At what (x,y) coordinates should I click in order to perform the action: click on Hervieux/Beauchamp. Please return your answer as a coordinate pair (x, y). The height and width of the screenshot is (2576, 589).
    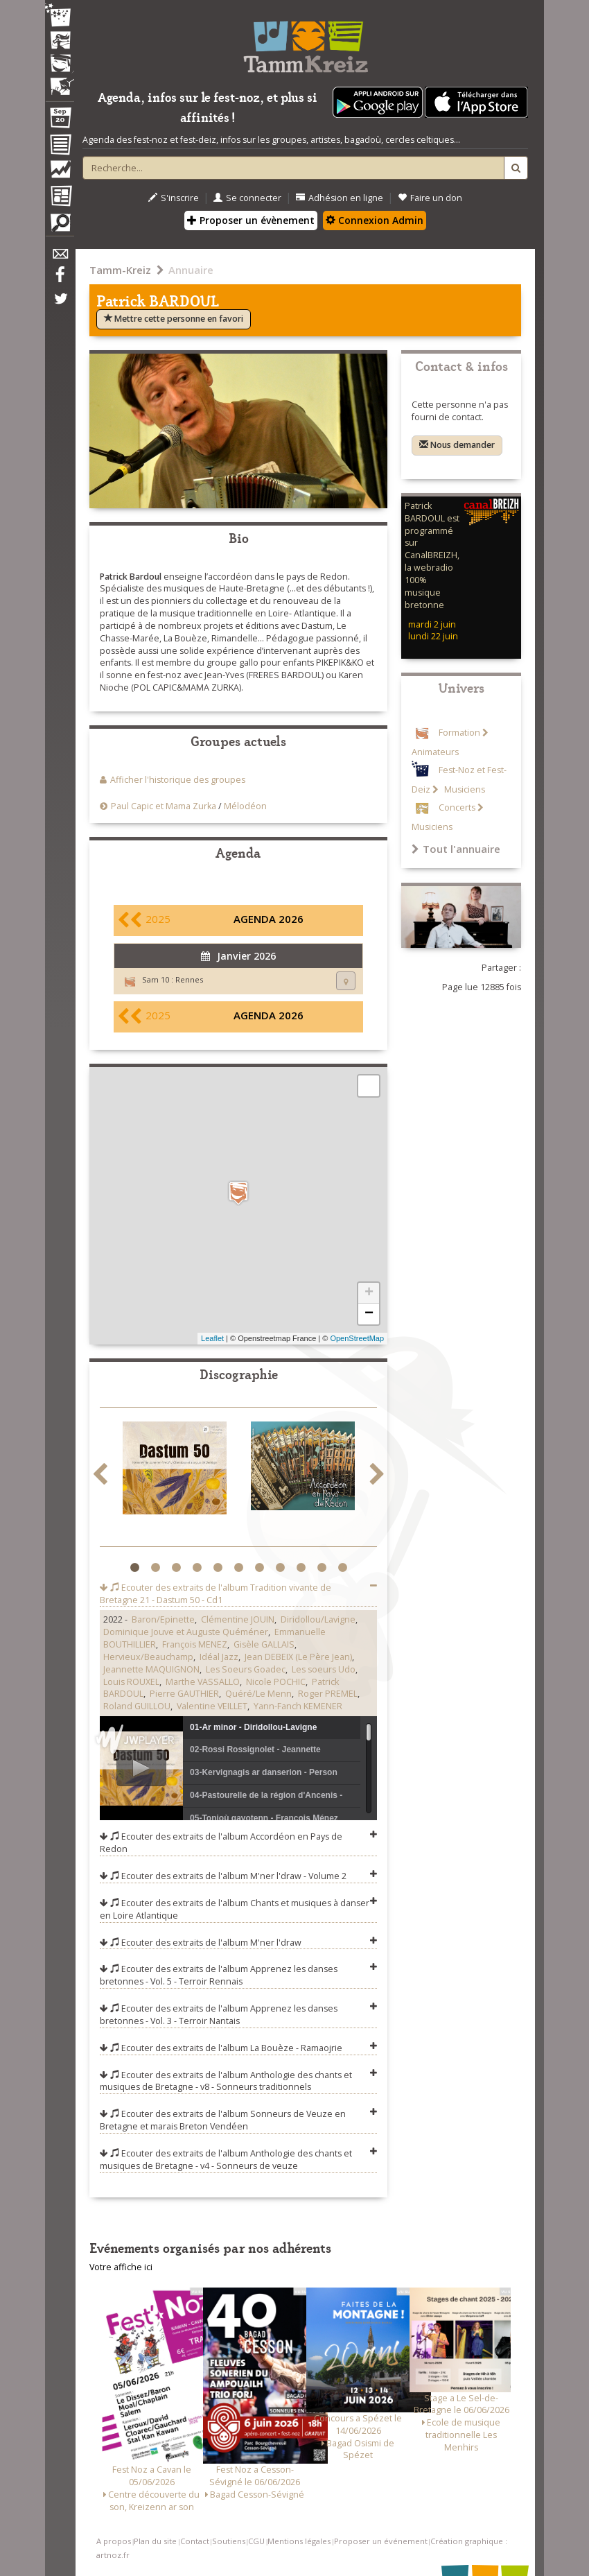
    Looking at the image, I should click on (148, 1657).